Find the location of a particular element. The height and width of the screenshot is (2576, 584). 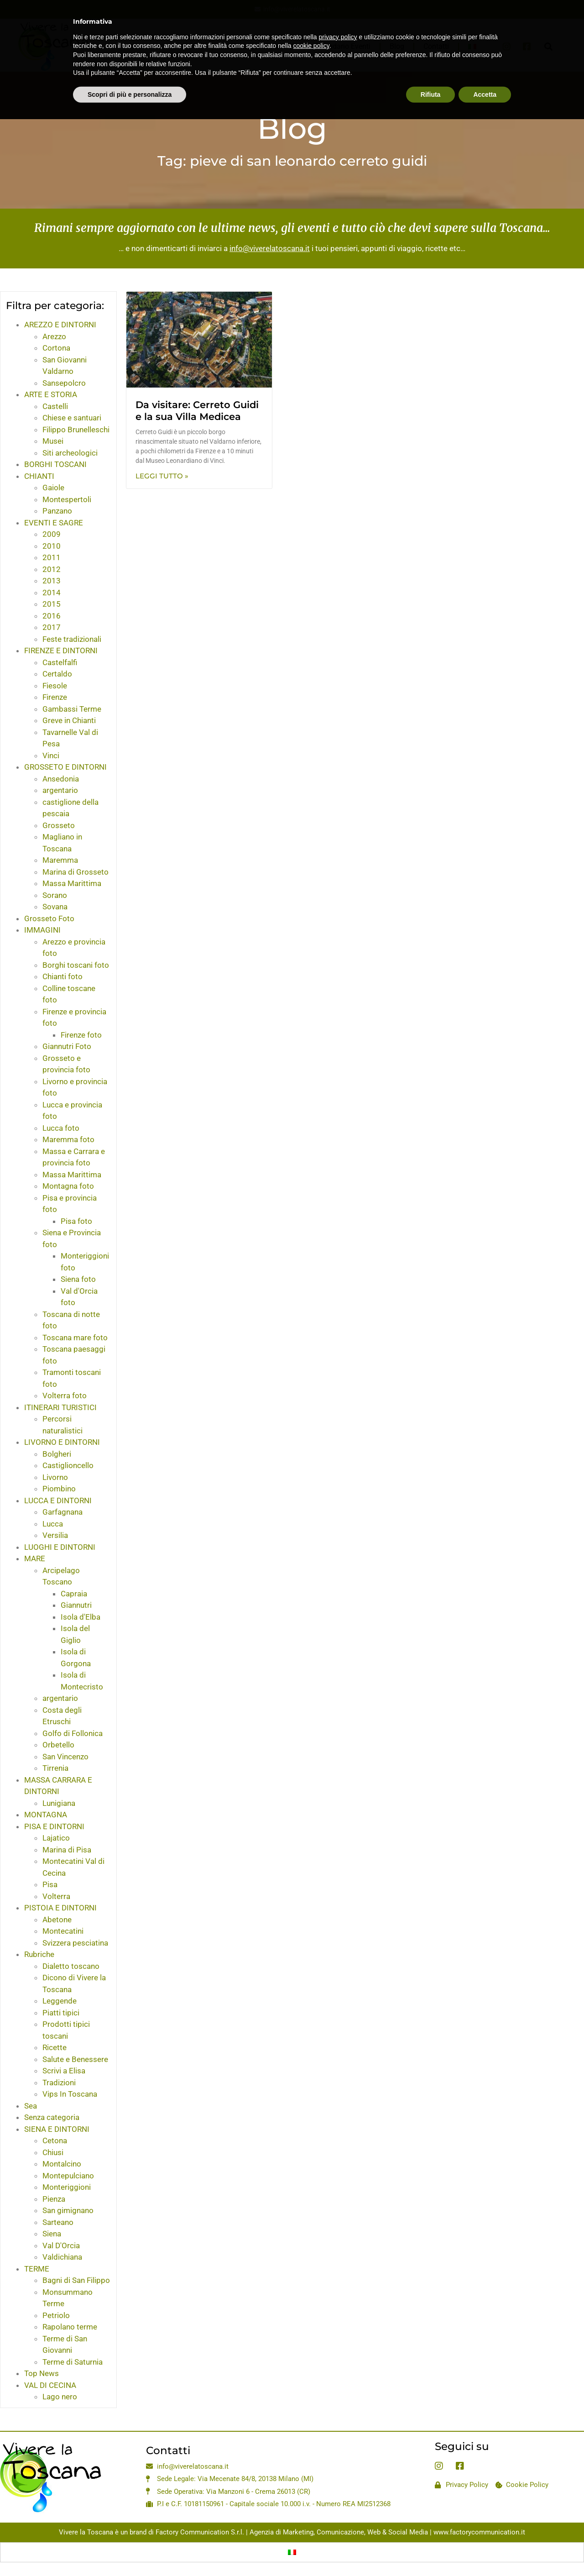

Montagna foto is located at coordinates (68, 1186).